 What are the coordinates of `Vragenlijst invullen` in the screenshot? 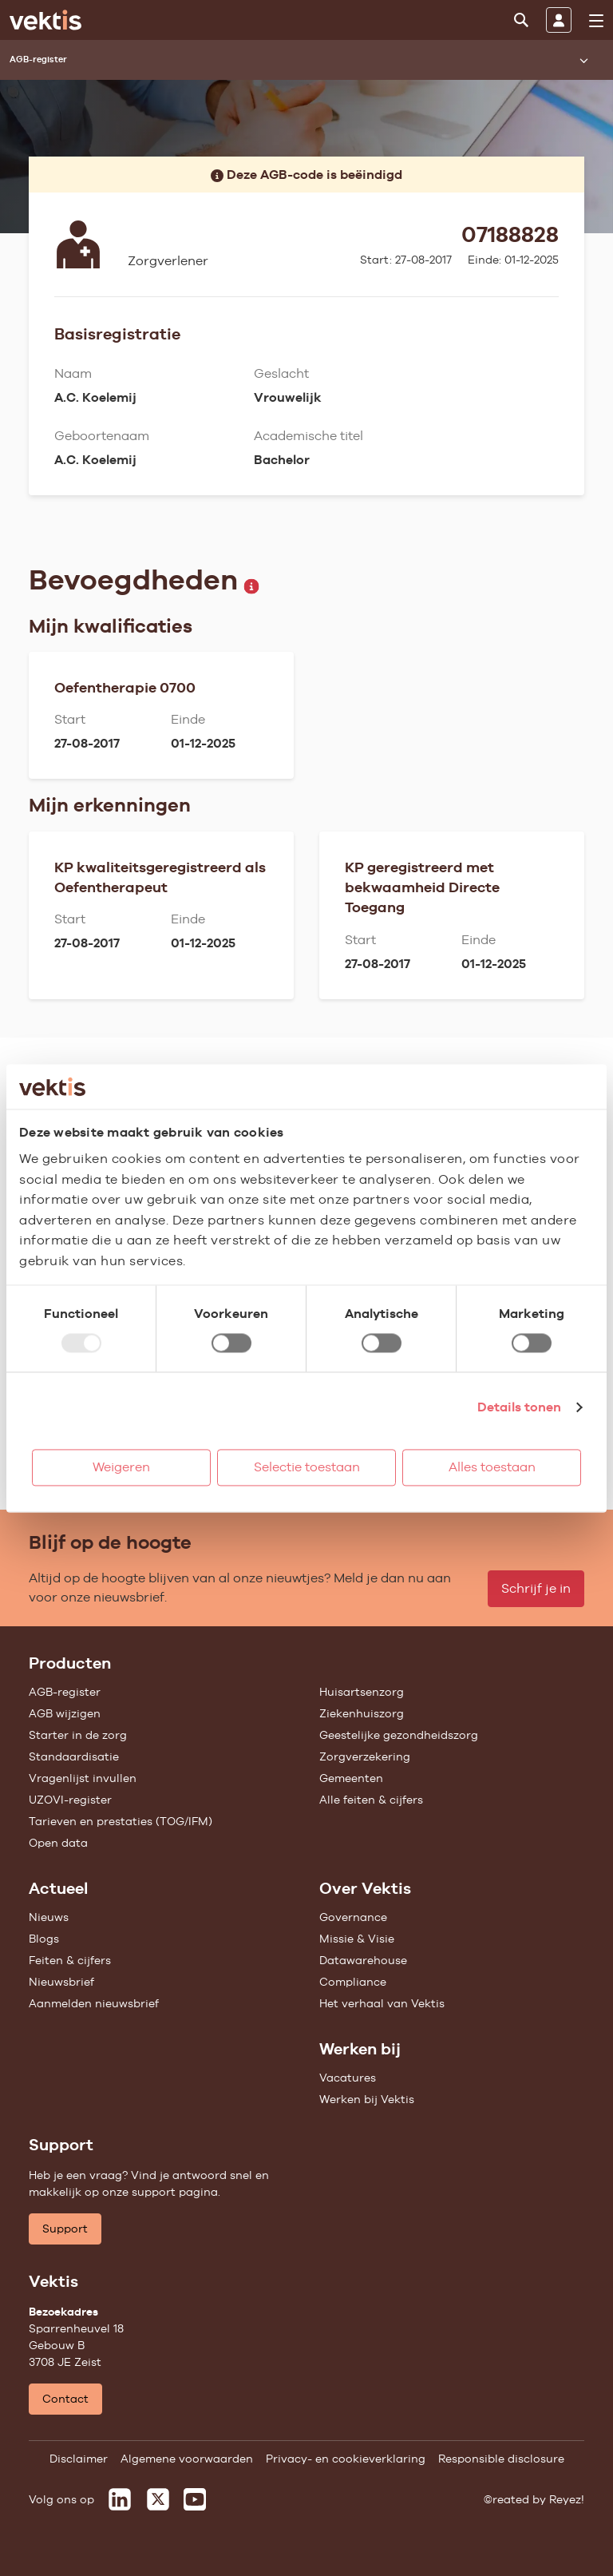 It's located at (82, 1778).